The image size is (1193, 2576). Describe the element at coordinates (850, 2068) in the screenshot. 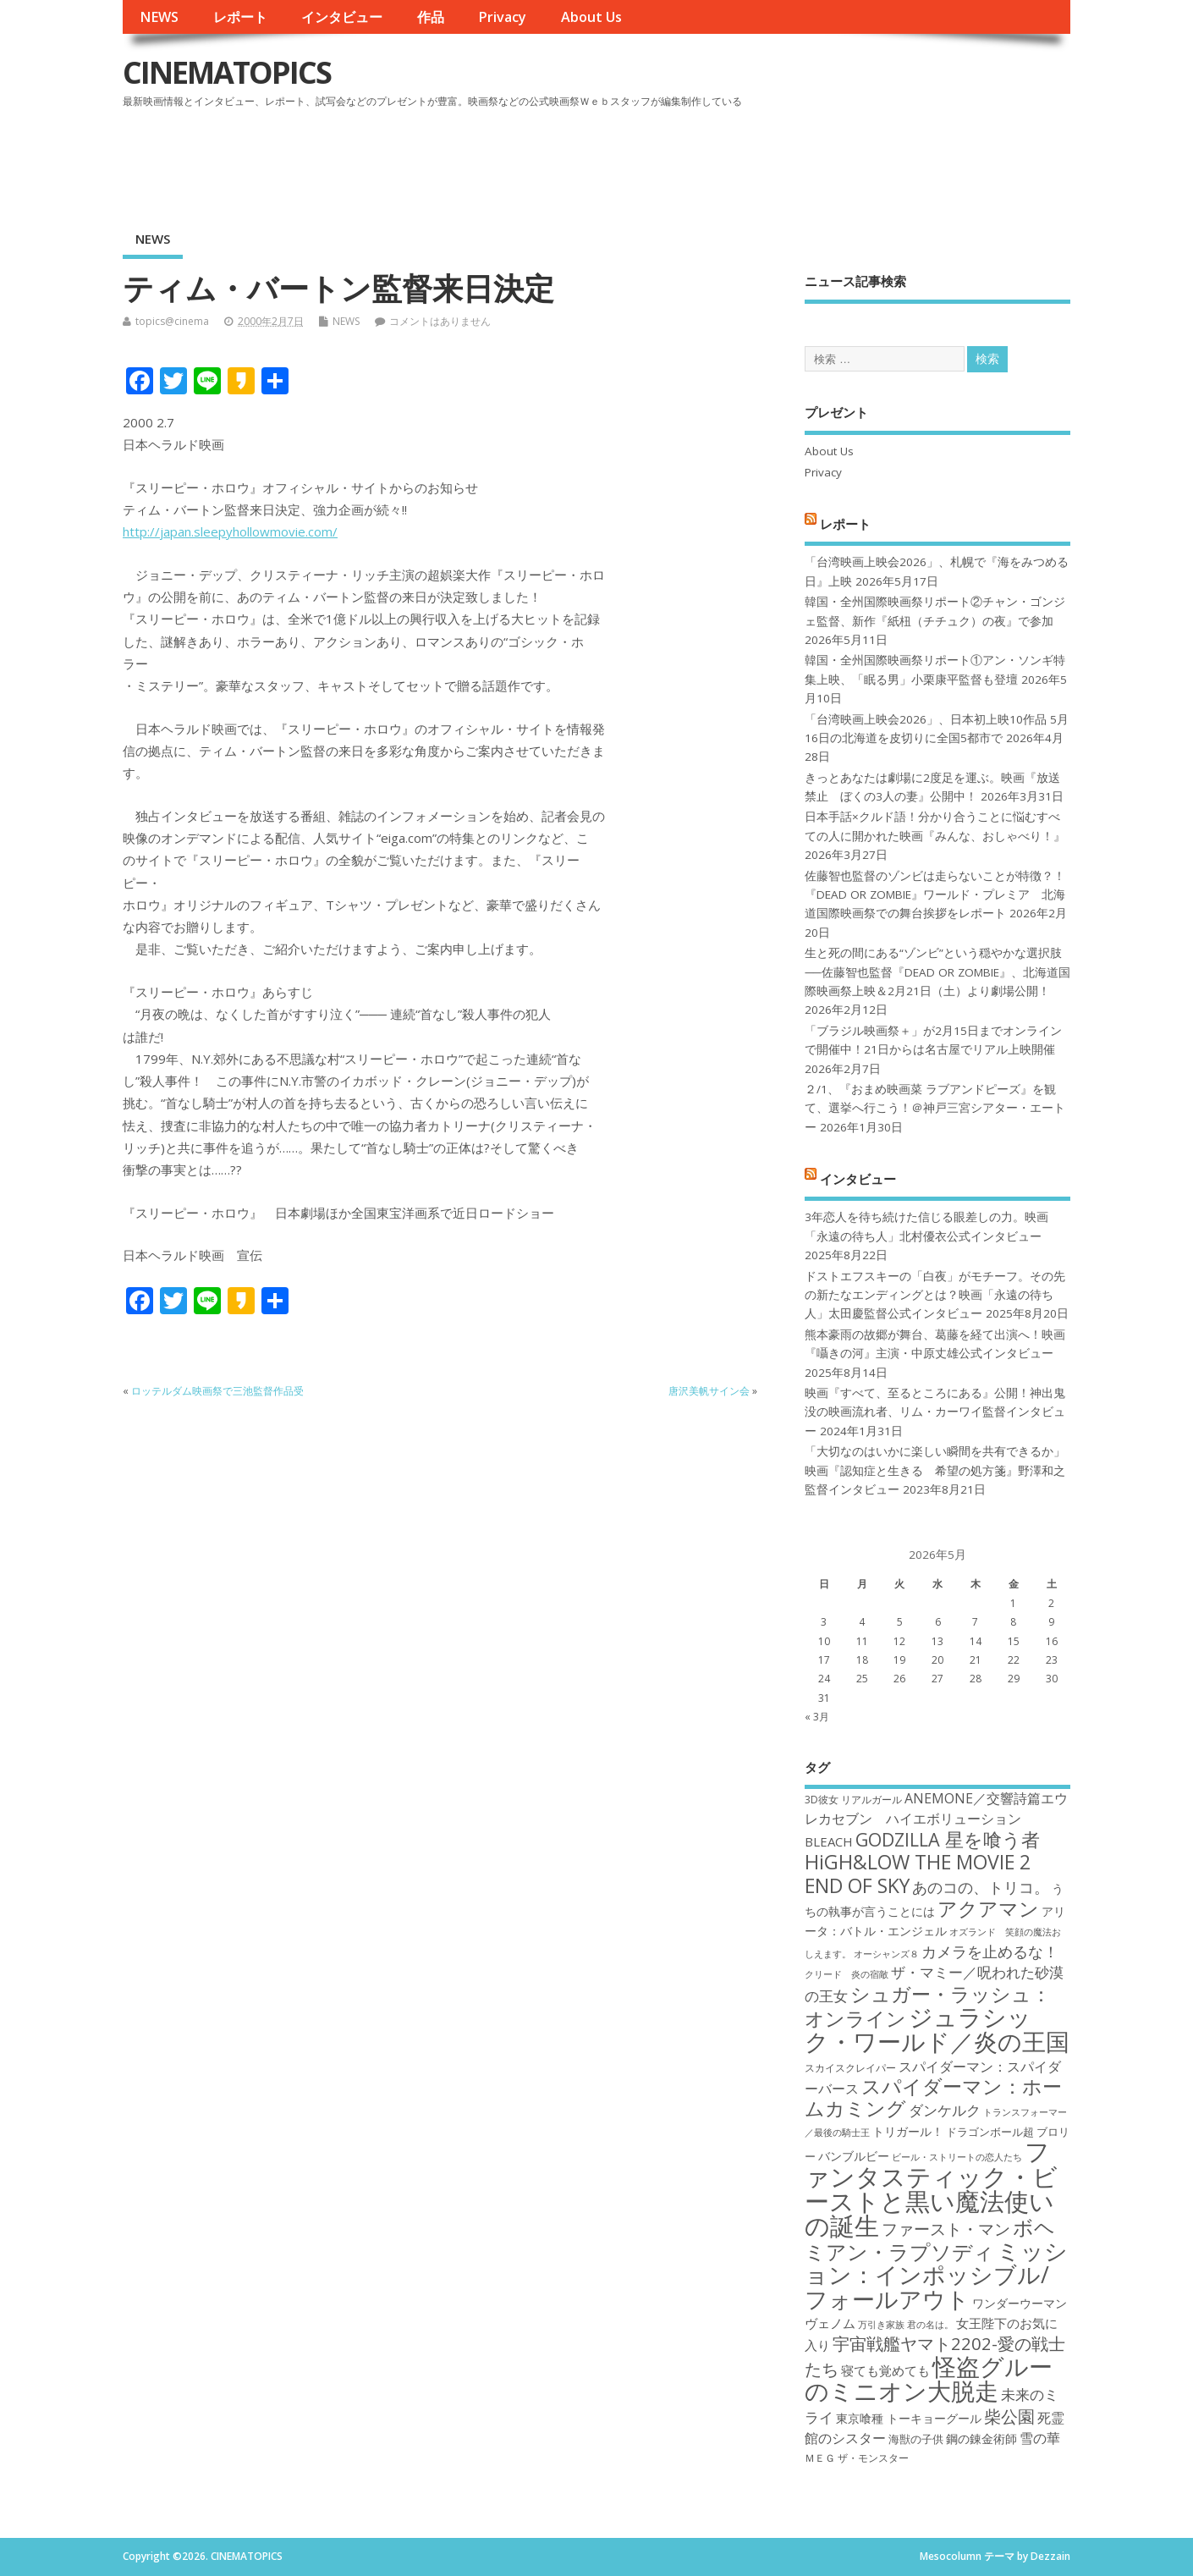

I see `スカイスクレイパー [スカイスクレイパー (17個の項目)]` at that location.